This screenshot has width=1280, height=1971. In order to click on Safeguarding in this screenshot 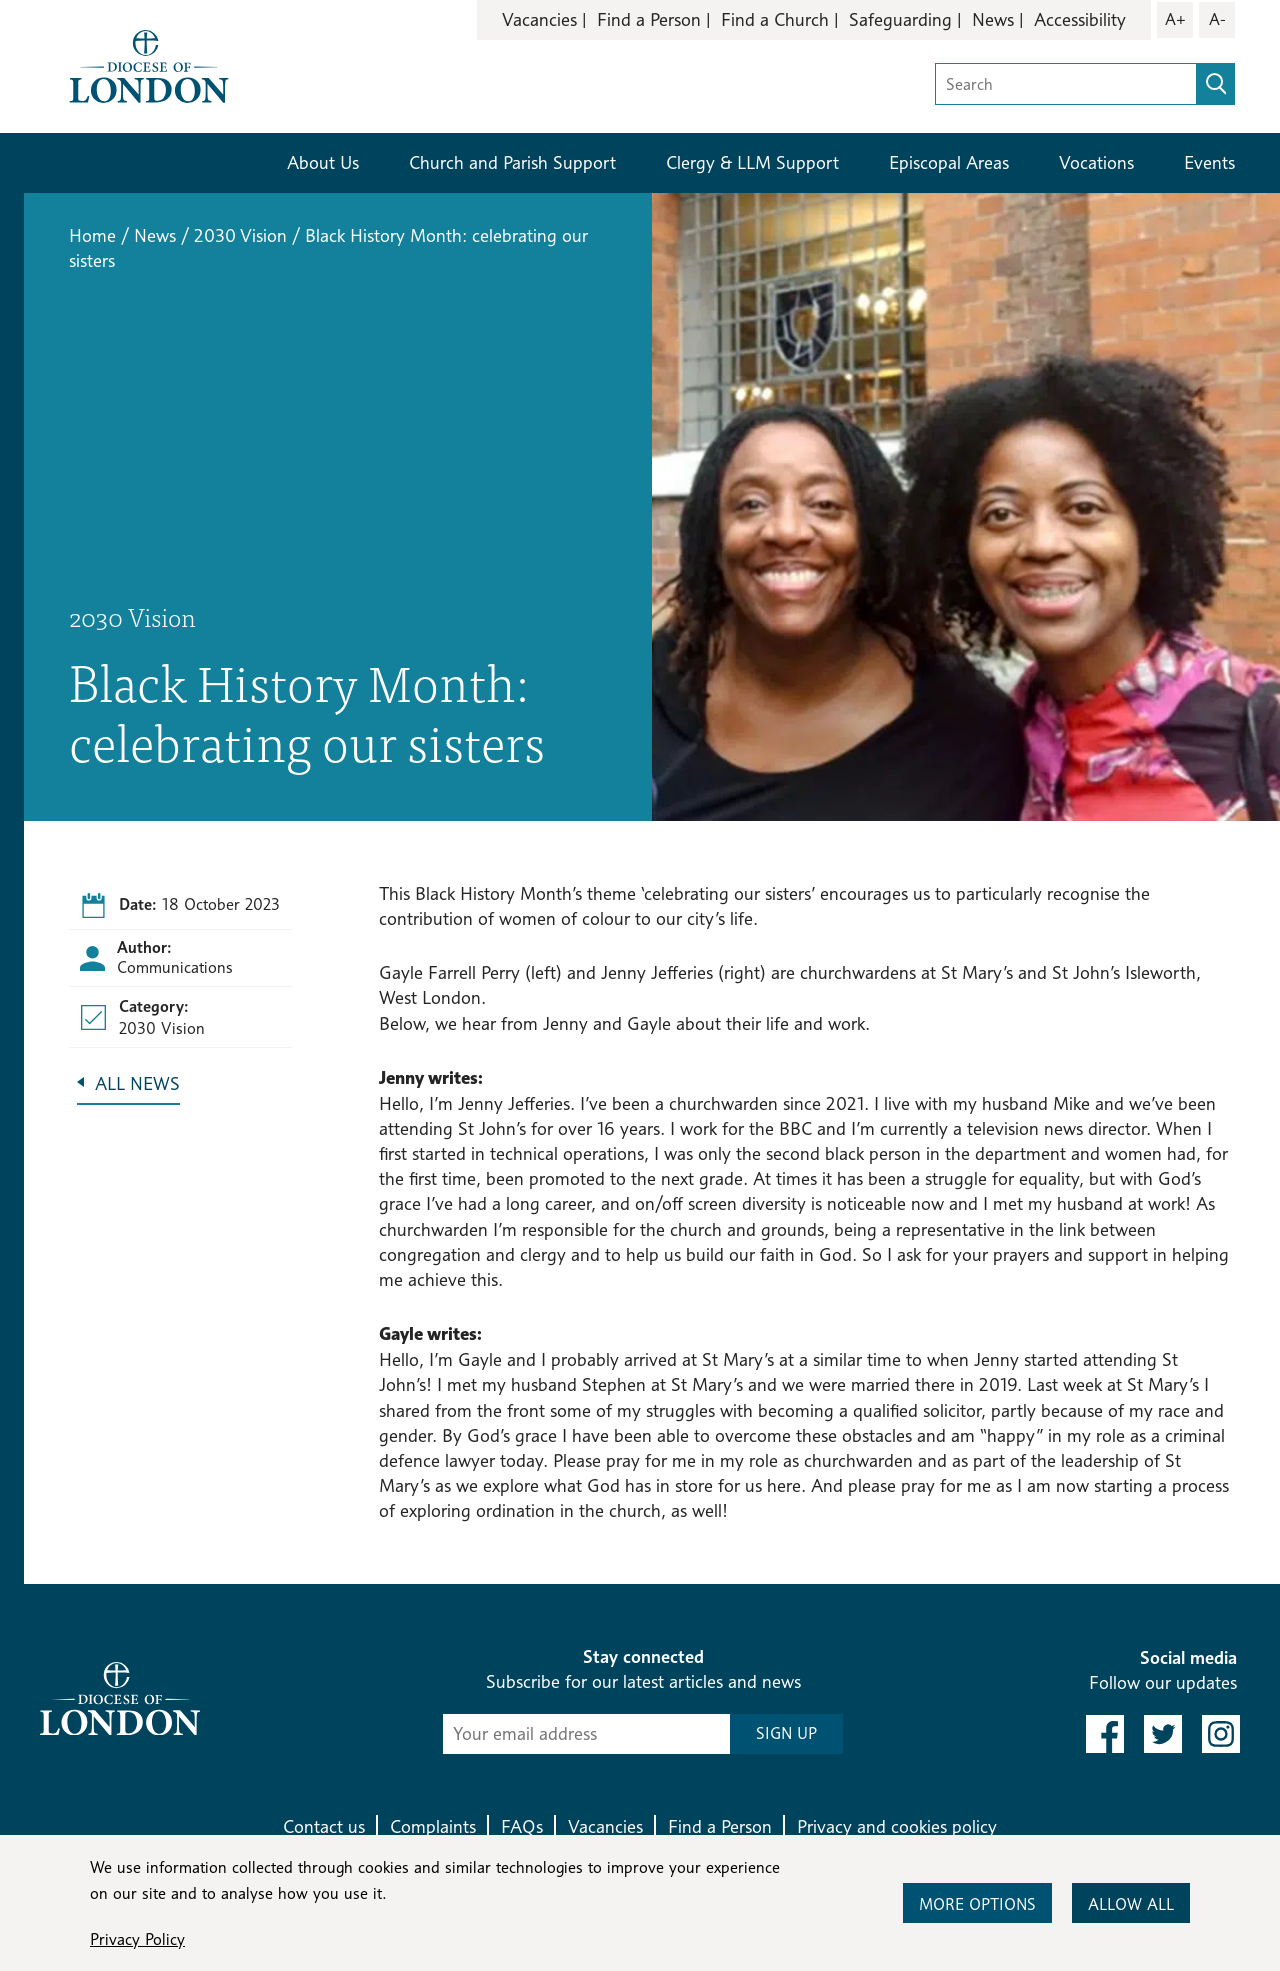, I will do `click(900, 19)`.